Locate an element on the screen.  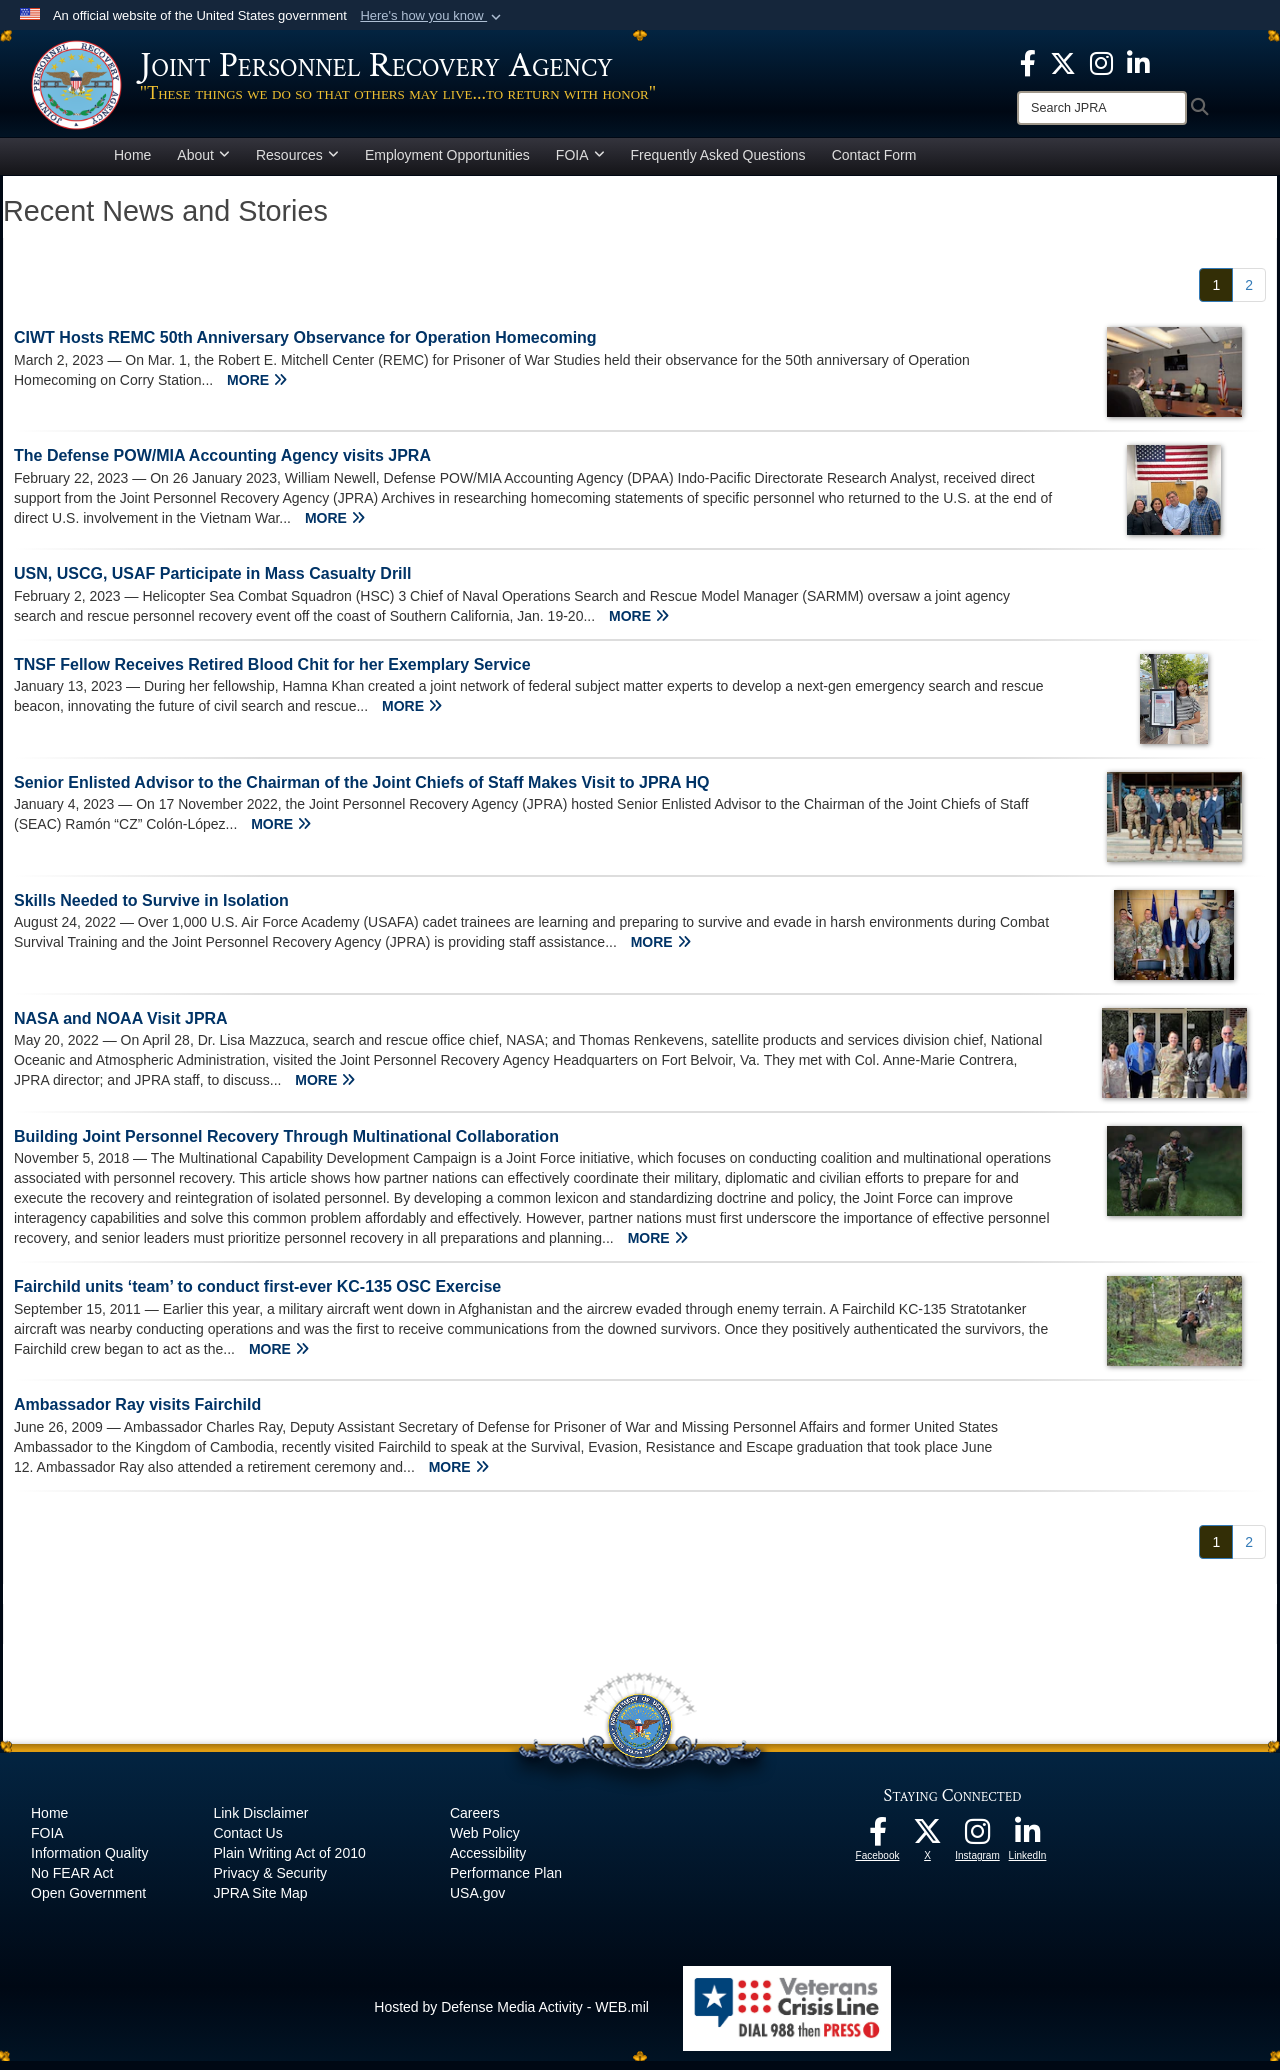
JPRA Site Map is located at coordinates (260, 1902).